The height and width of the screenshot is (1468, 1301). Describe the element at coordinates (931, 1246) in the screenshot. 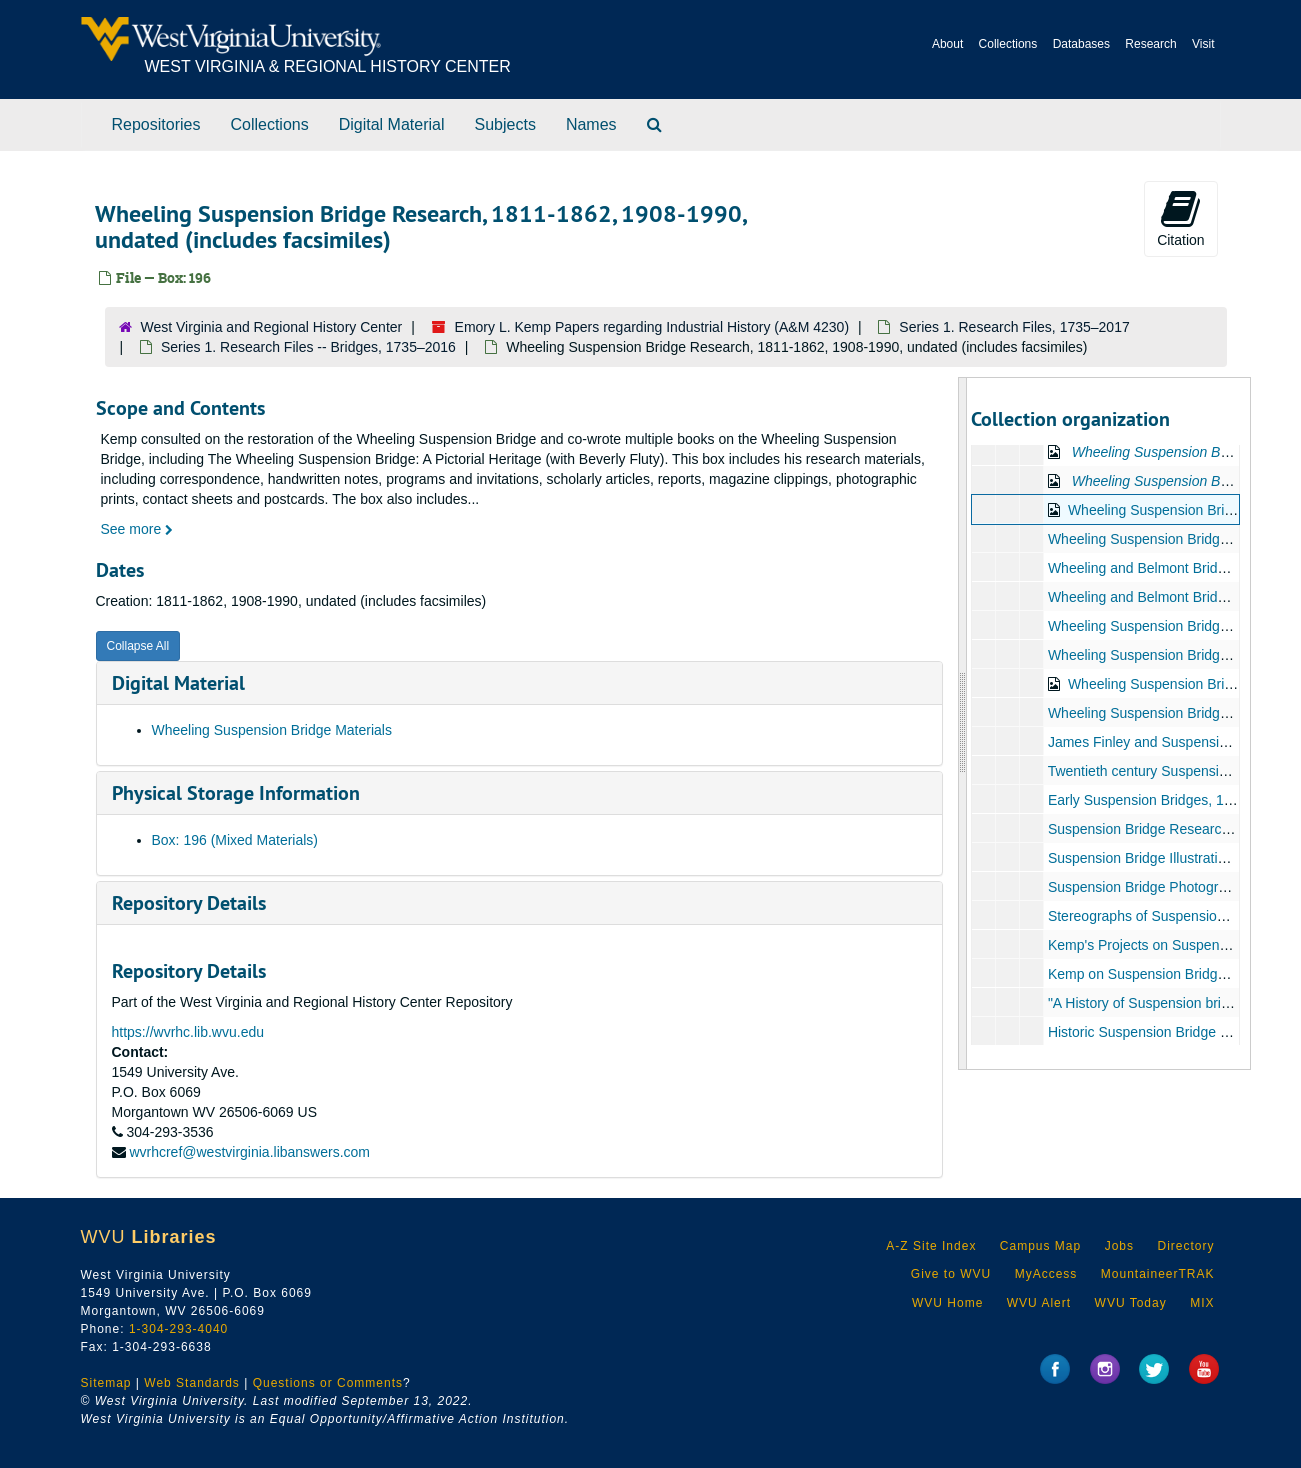

I see `A-Z Site Index` at that location.